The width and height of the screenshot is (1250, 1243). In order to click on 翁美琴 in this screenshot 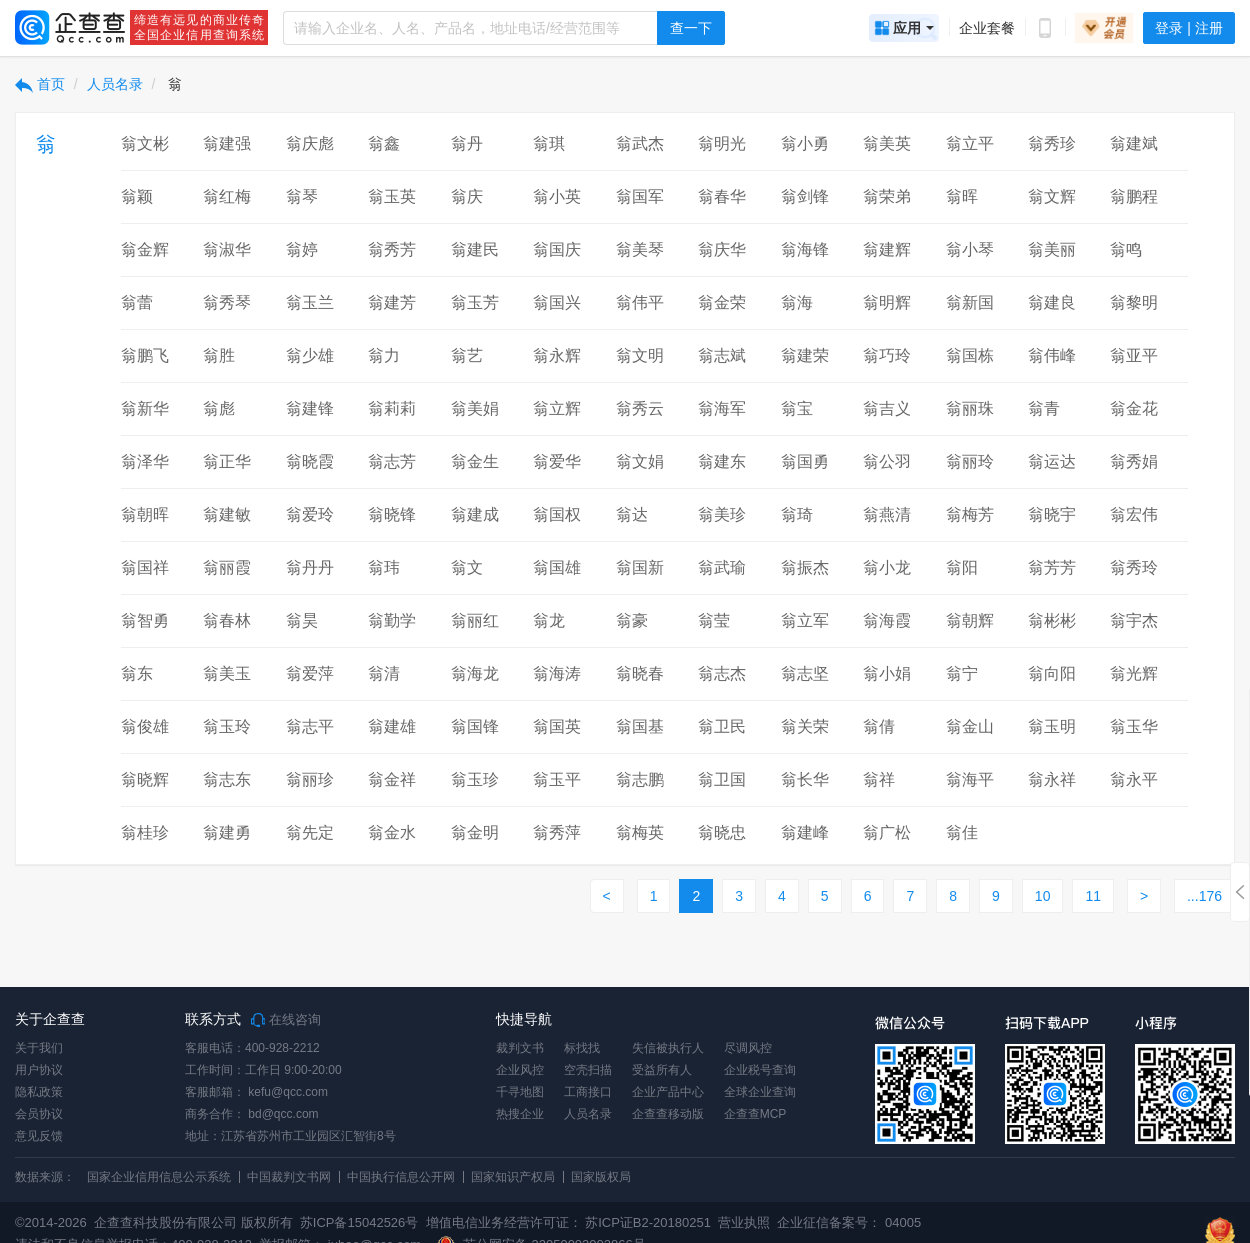, I will do `click(640, 249)`.